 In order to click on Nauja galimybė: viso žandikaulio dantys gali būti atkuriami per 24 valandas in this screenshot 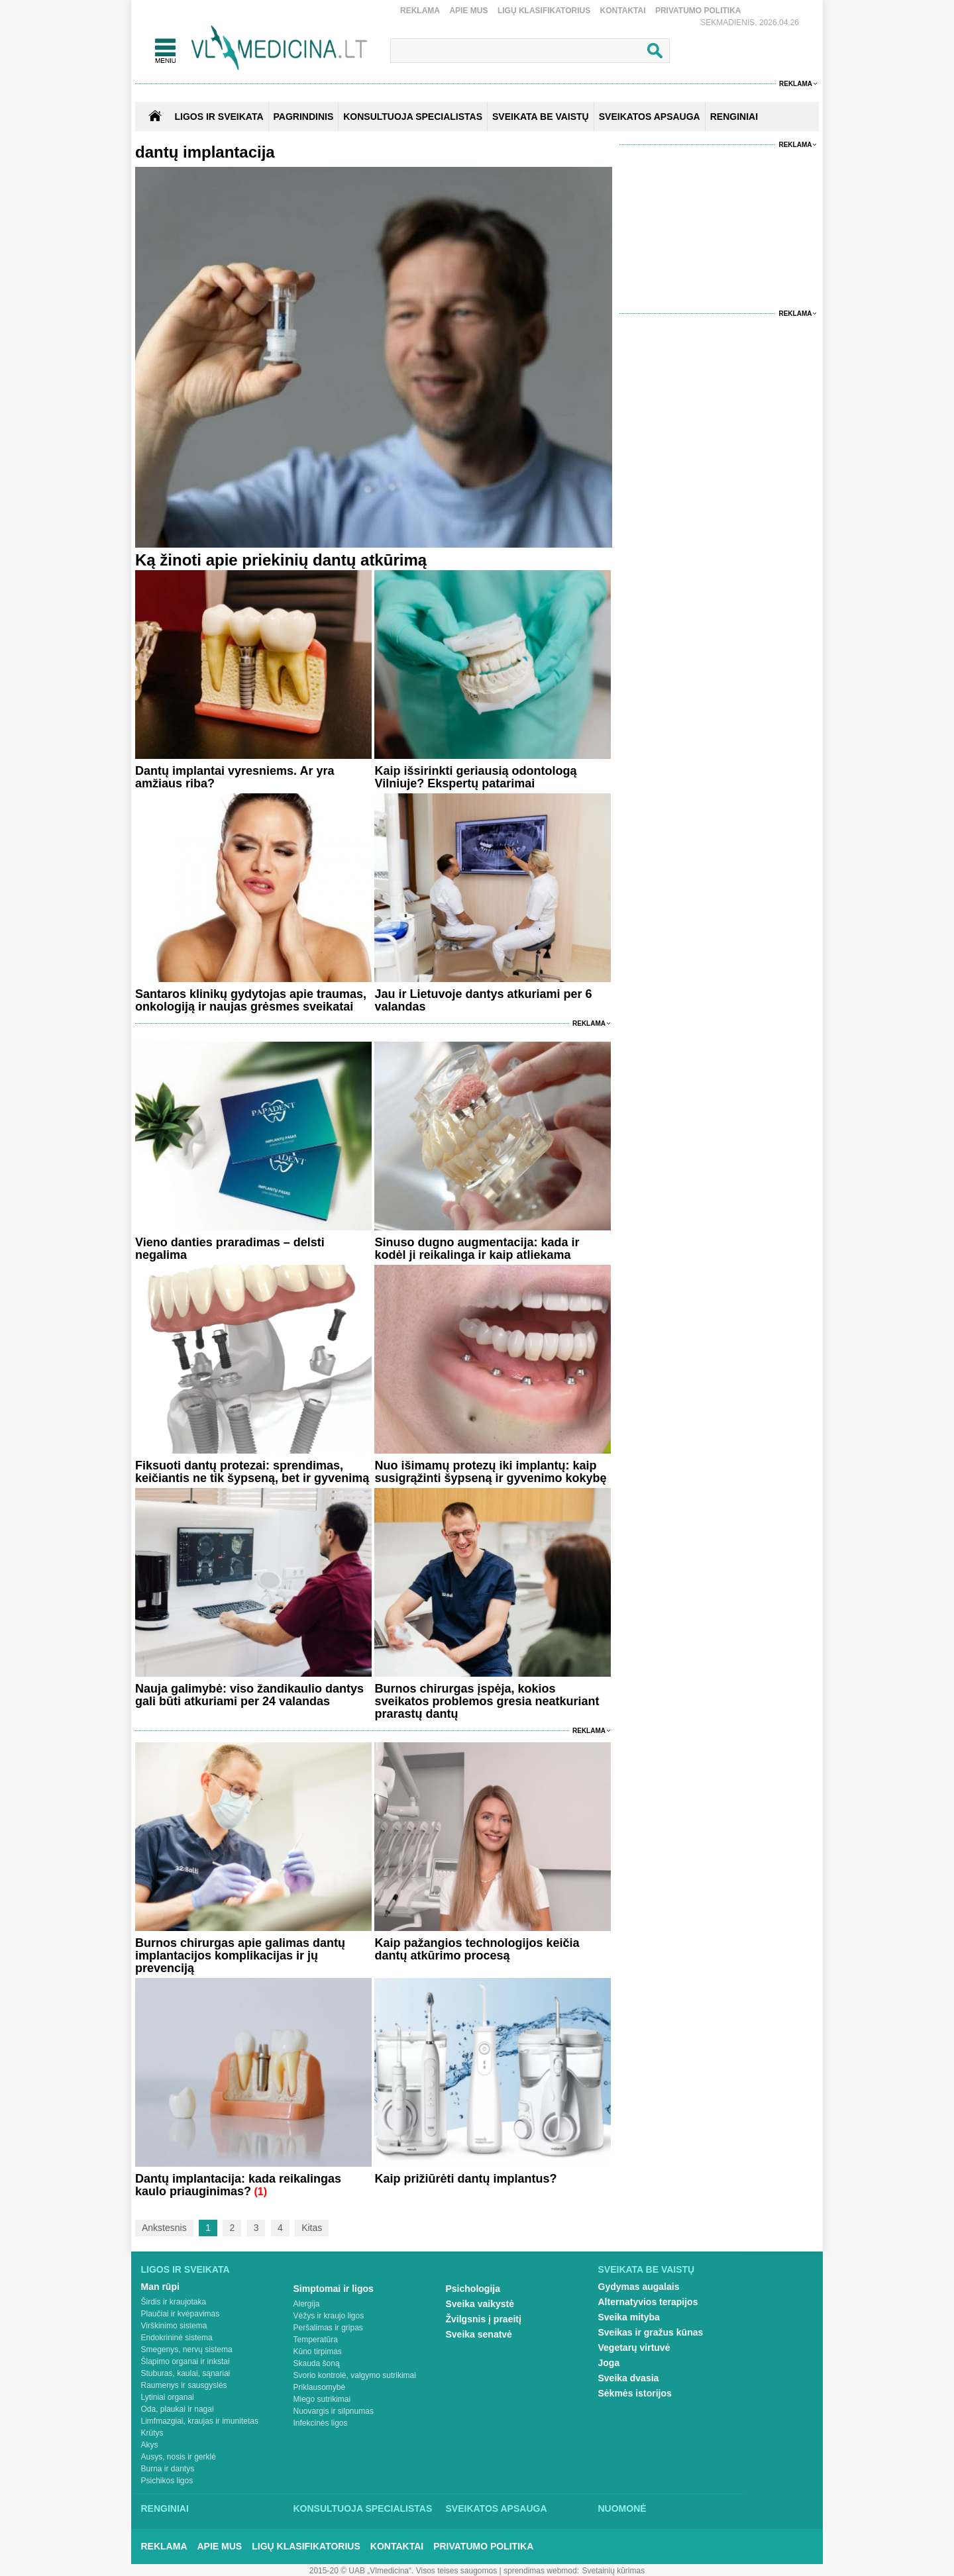, I will do `click(249, 1695)`.